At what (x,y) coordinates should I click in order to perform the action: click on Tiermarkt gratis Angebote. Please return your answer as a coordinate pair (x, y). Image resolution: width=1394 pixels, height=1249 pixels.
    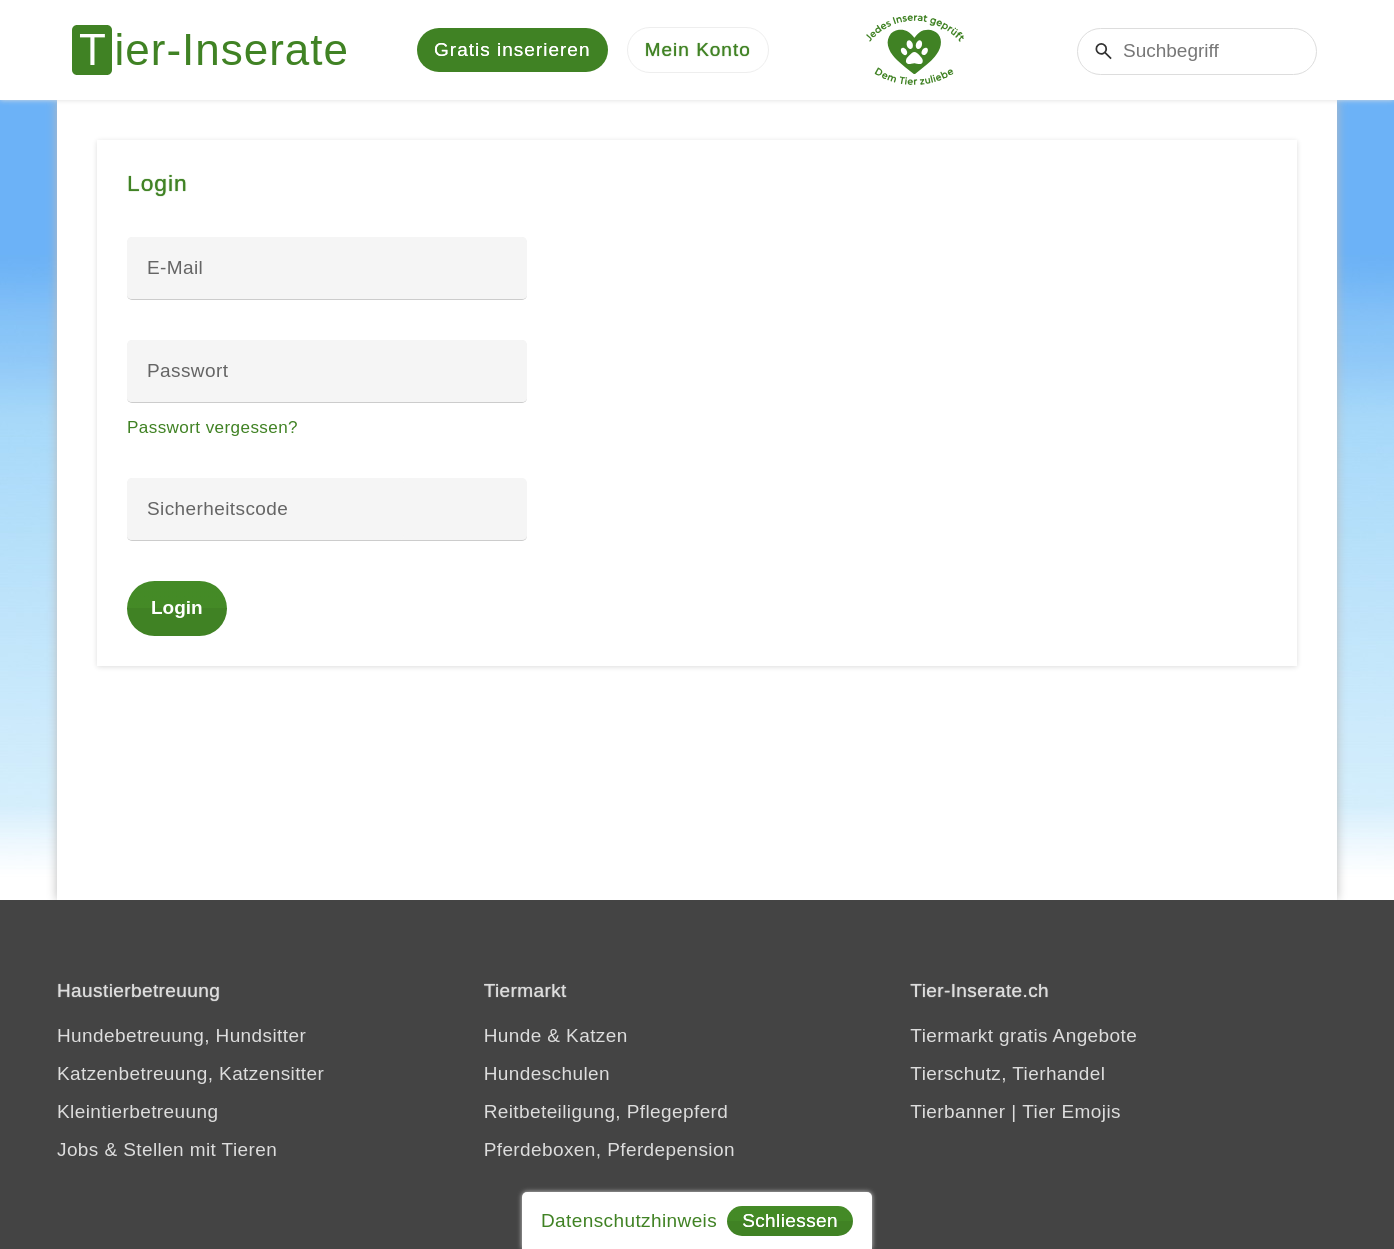
    Looking at the image, I should click on (1023, 1035).